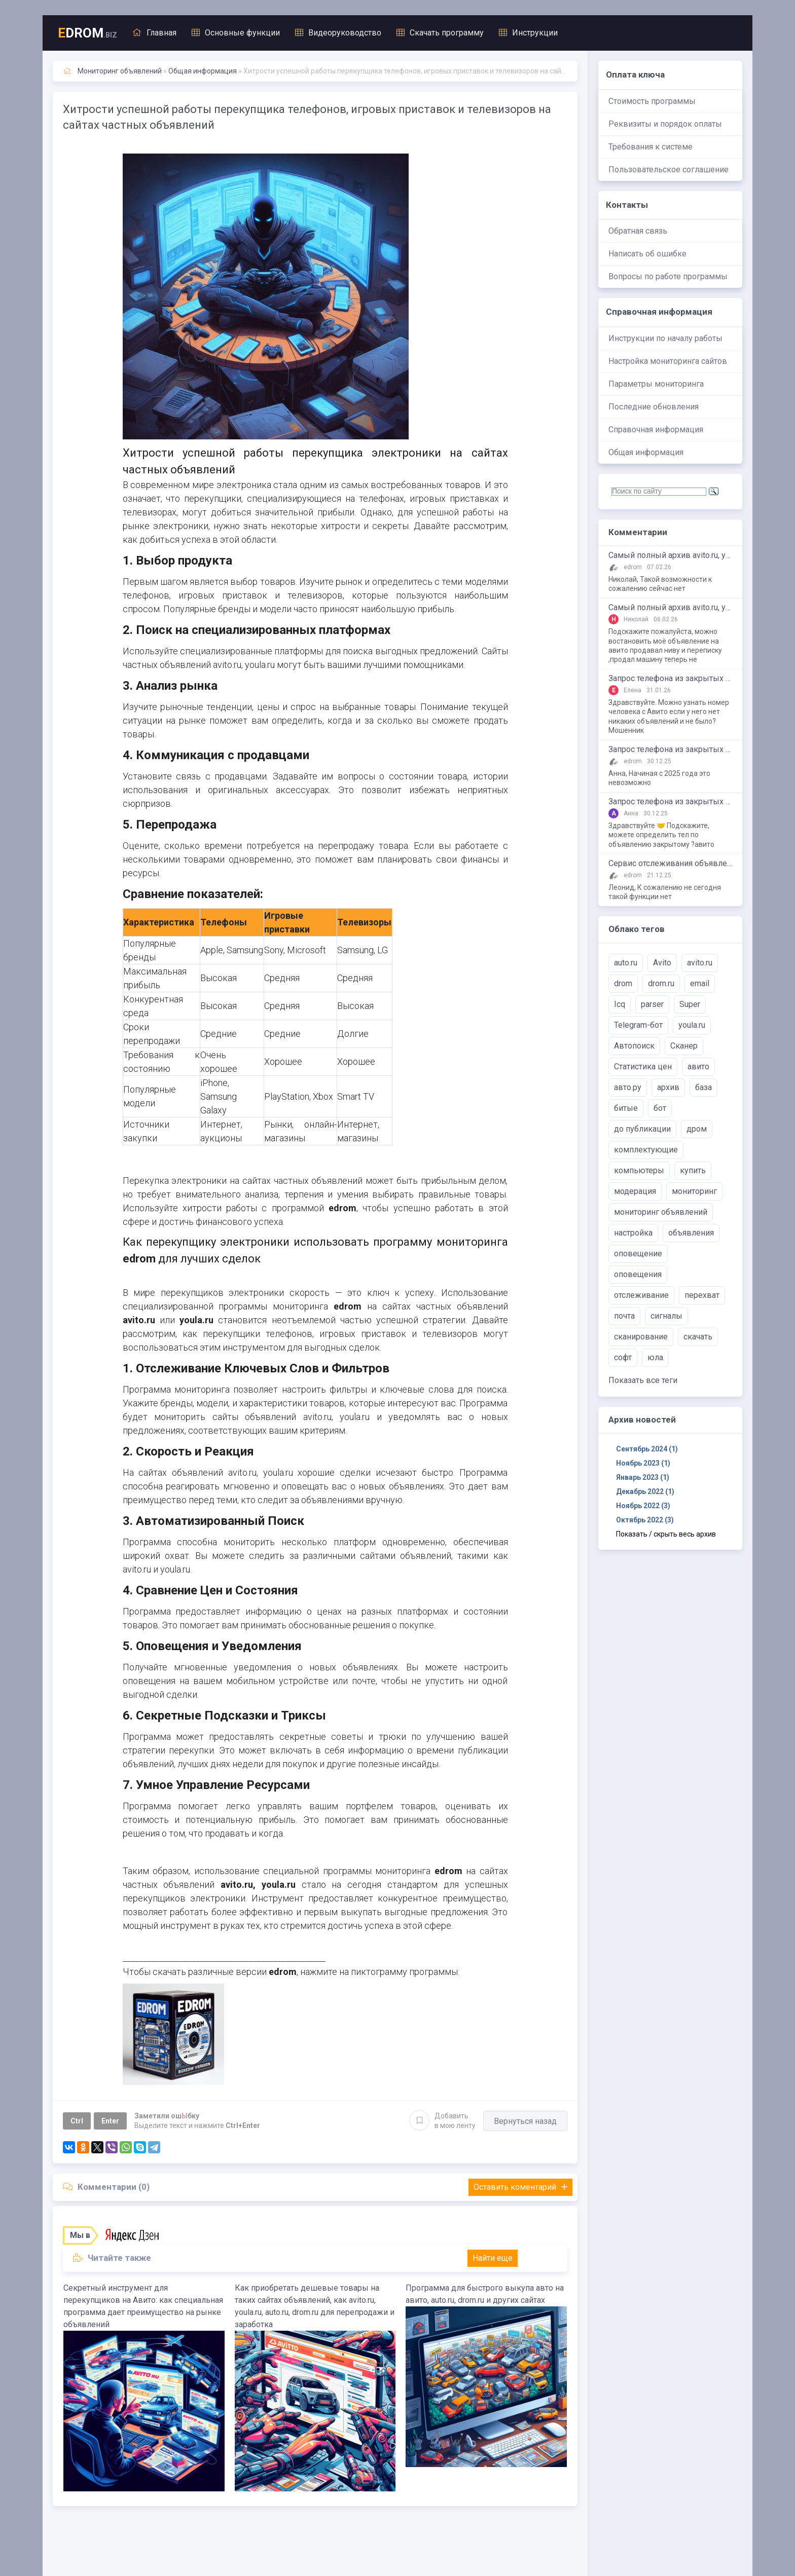  What do you see at coordinates (528, 33) in the screenshot?
I see `Инструкции` at bounding box center [528, 33].